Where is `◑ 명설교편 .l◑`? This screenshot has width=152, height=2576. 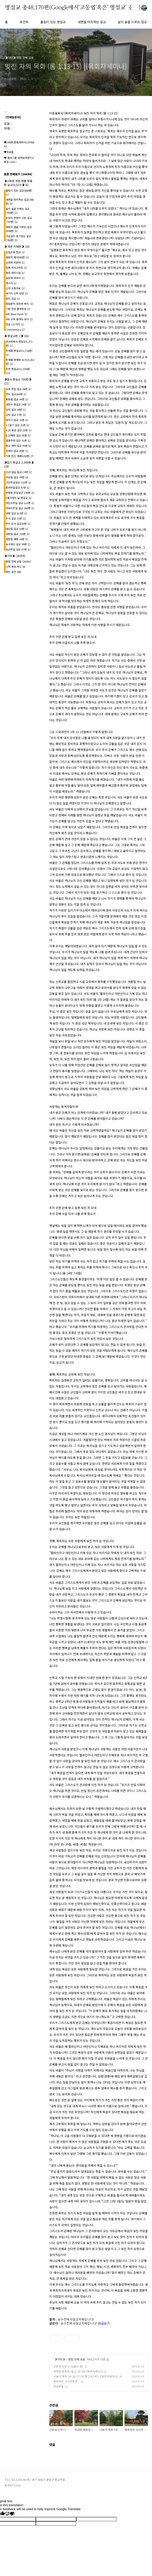 ◑ 명설교편 .l◑ is located at coordinates (16, 336).